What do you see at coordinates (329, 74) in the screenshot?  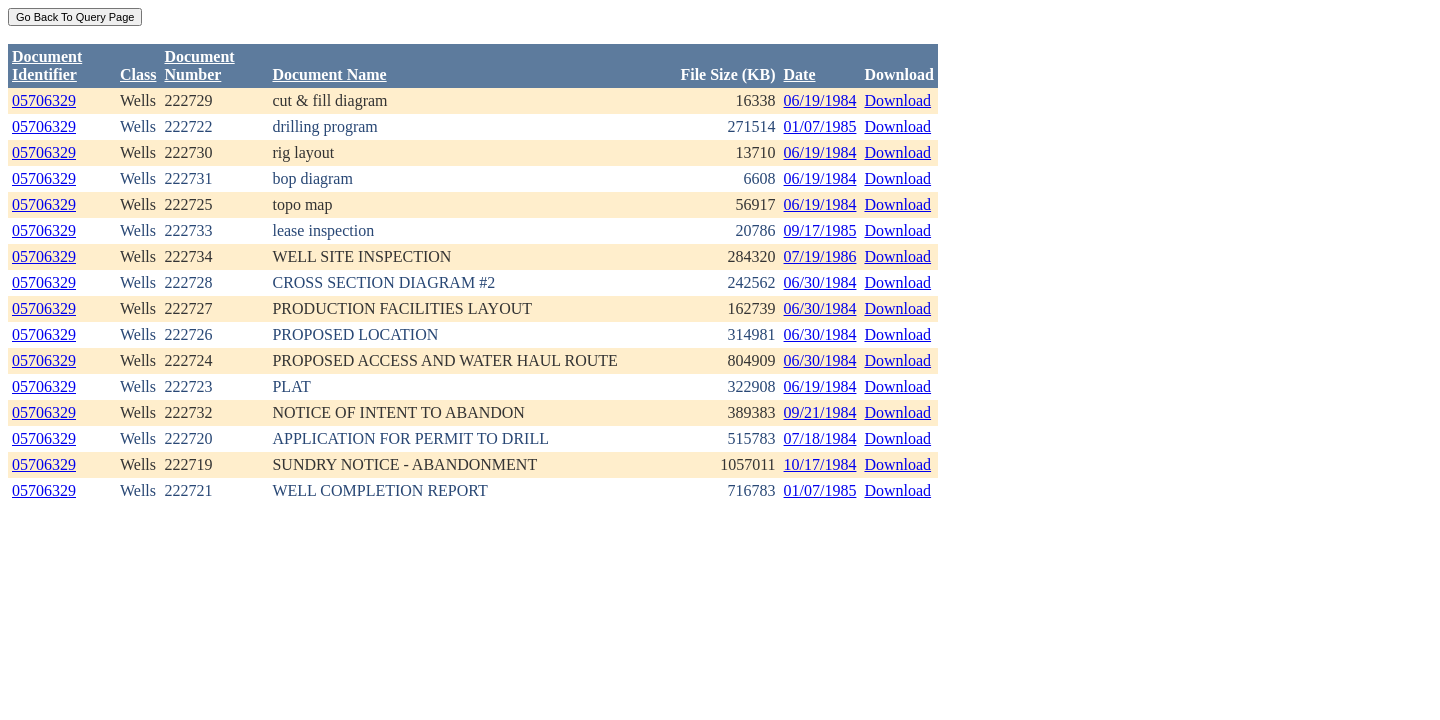 I see `Document Name` at bounding box center [329, 74].